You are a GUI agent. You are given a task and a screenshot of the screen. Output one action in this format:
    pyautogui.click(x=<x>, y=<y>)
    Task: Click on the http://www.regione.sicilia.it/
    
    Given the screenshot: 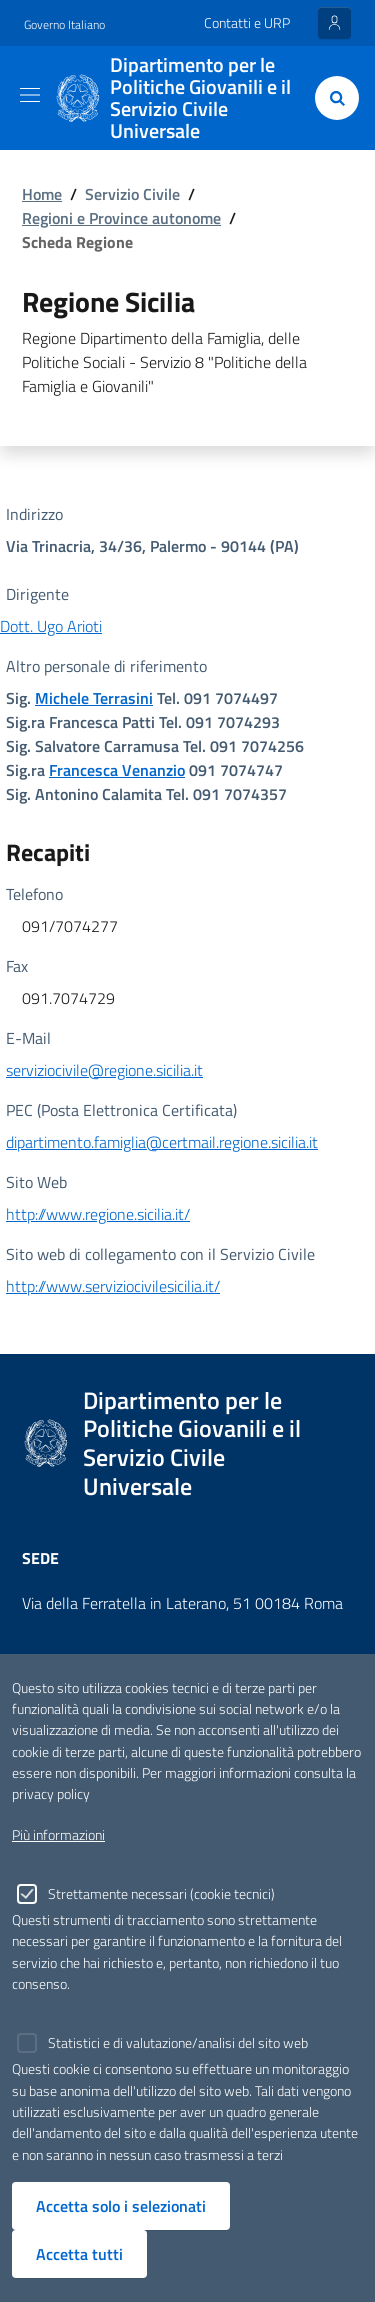 What is the action you would take?
    pyautogui.click(x=98, y=1214)
    